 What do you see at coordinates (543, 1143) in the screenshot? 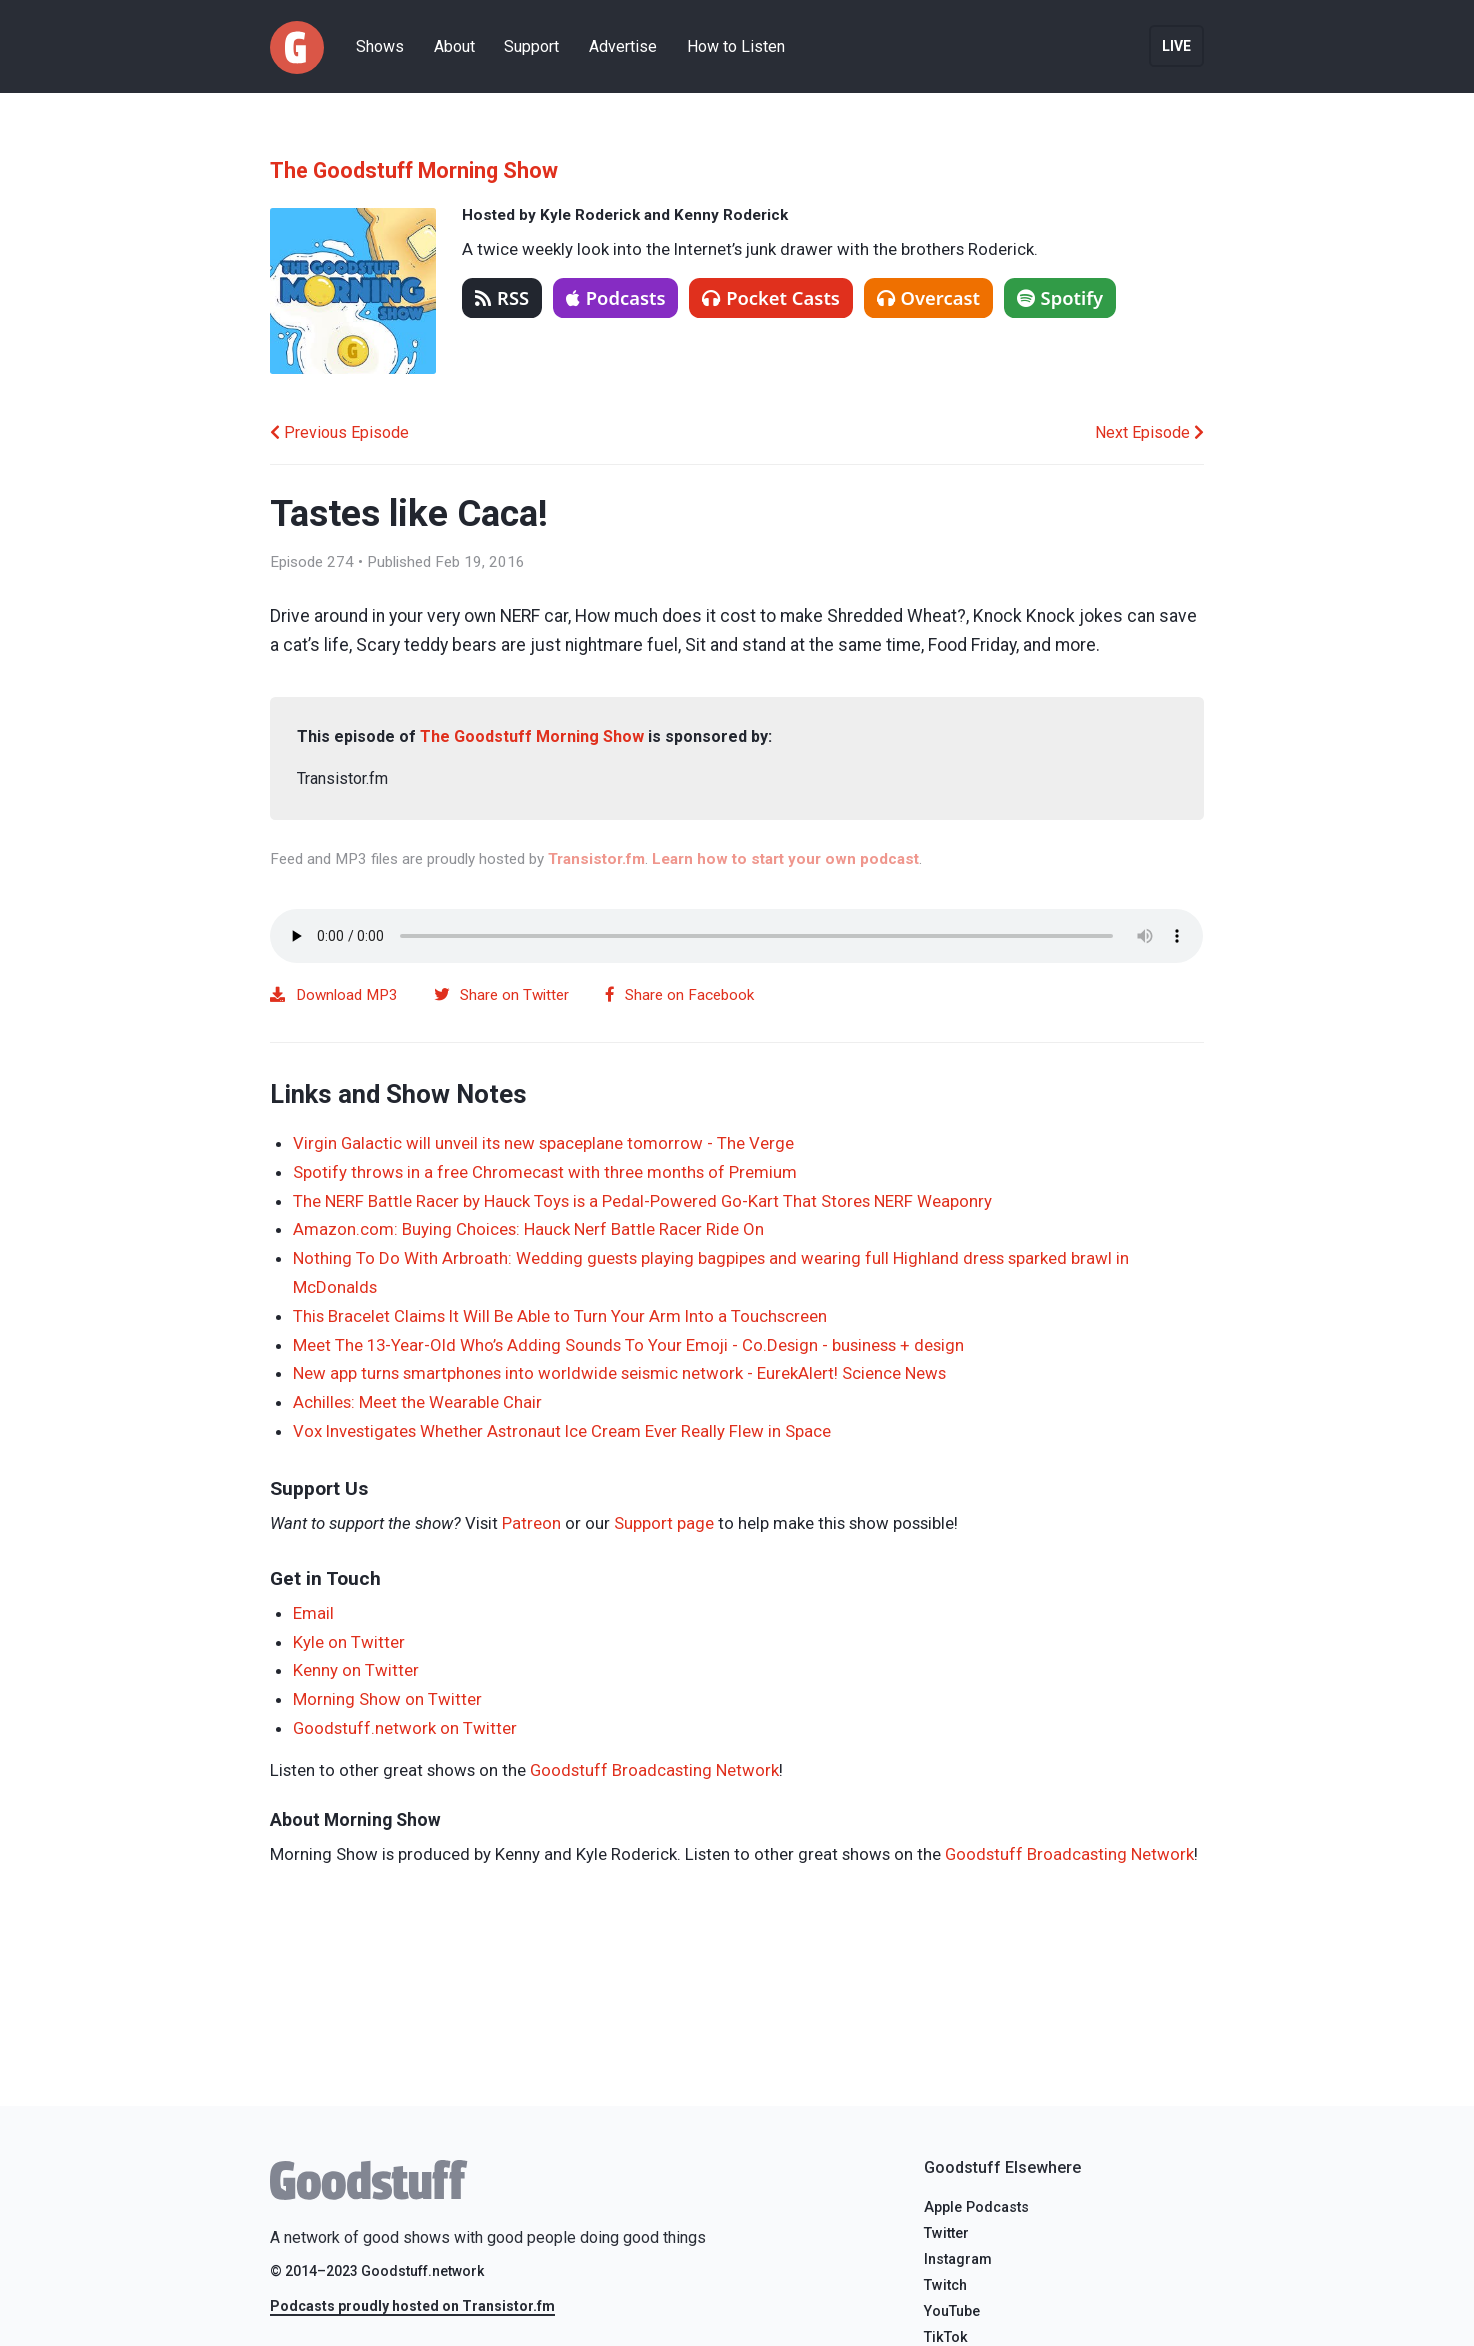
I see `Virgin Galactic will unveil its new spaceplane tomorrow - The Verge` at bounding box center [543, 1143].